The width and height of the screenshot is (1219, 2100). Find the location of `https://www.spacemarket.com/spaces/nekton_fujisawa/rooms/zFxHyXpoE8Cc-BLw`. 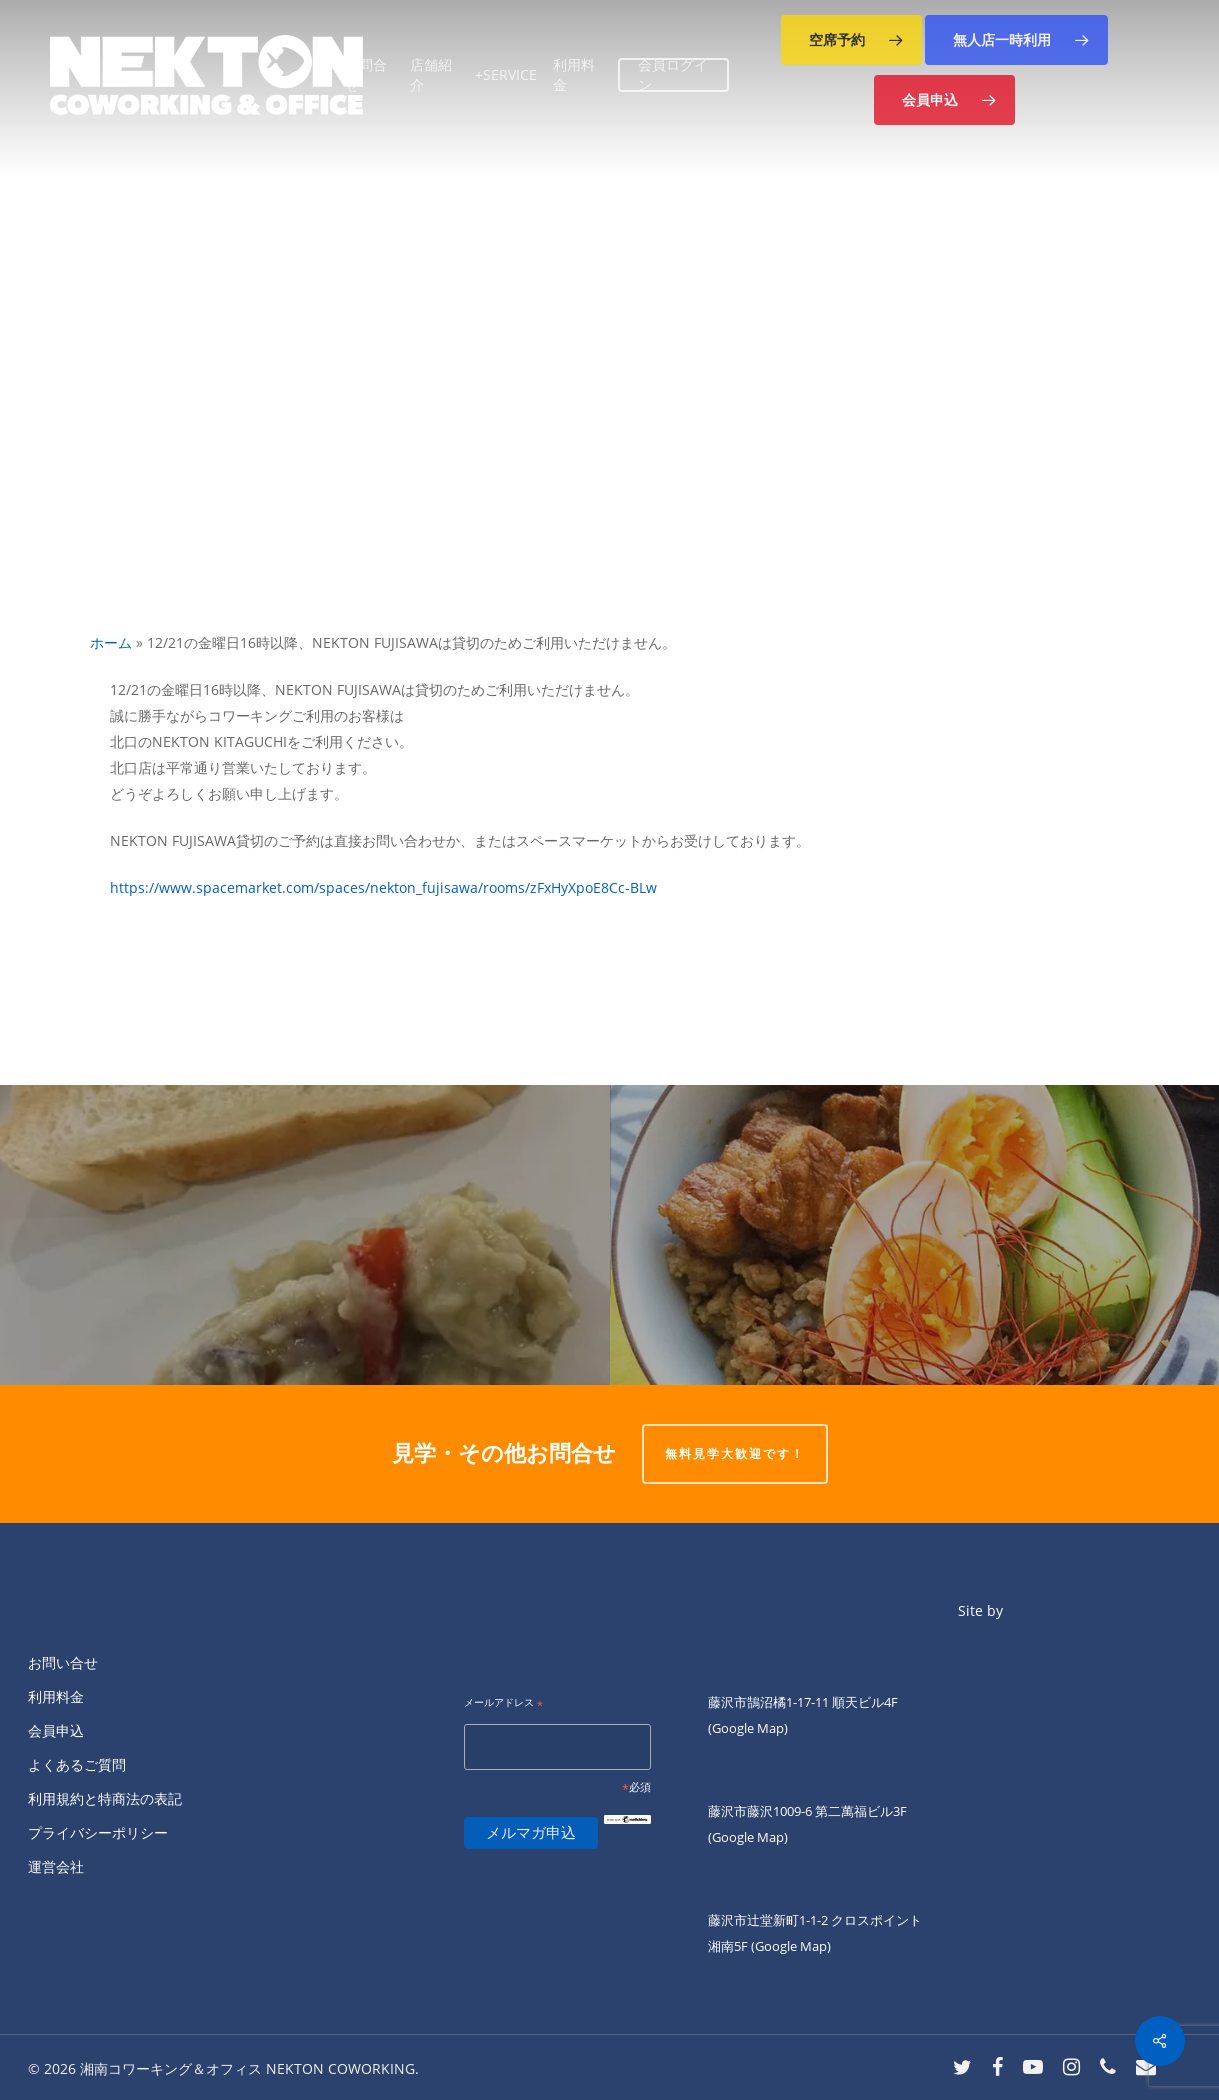

https://www.spacemarket.com/spaces/nekton_fujisawa/rooms/zFxHyXpoE8Cc-BLw is located at coordinates (383, 887).